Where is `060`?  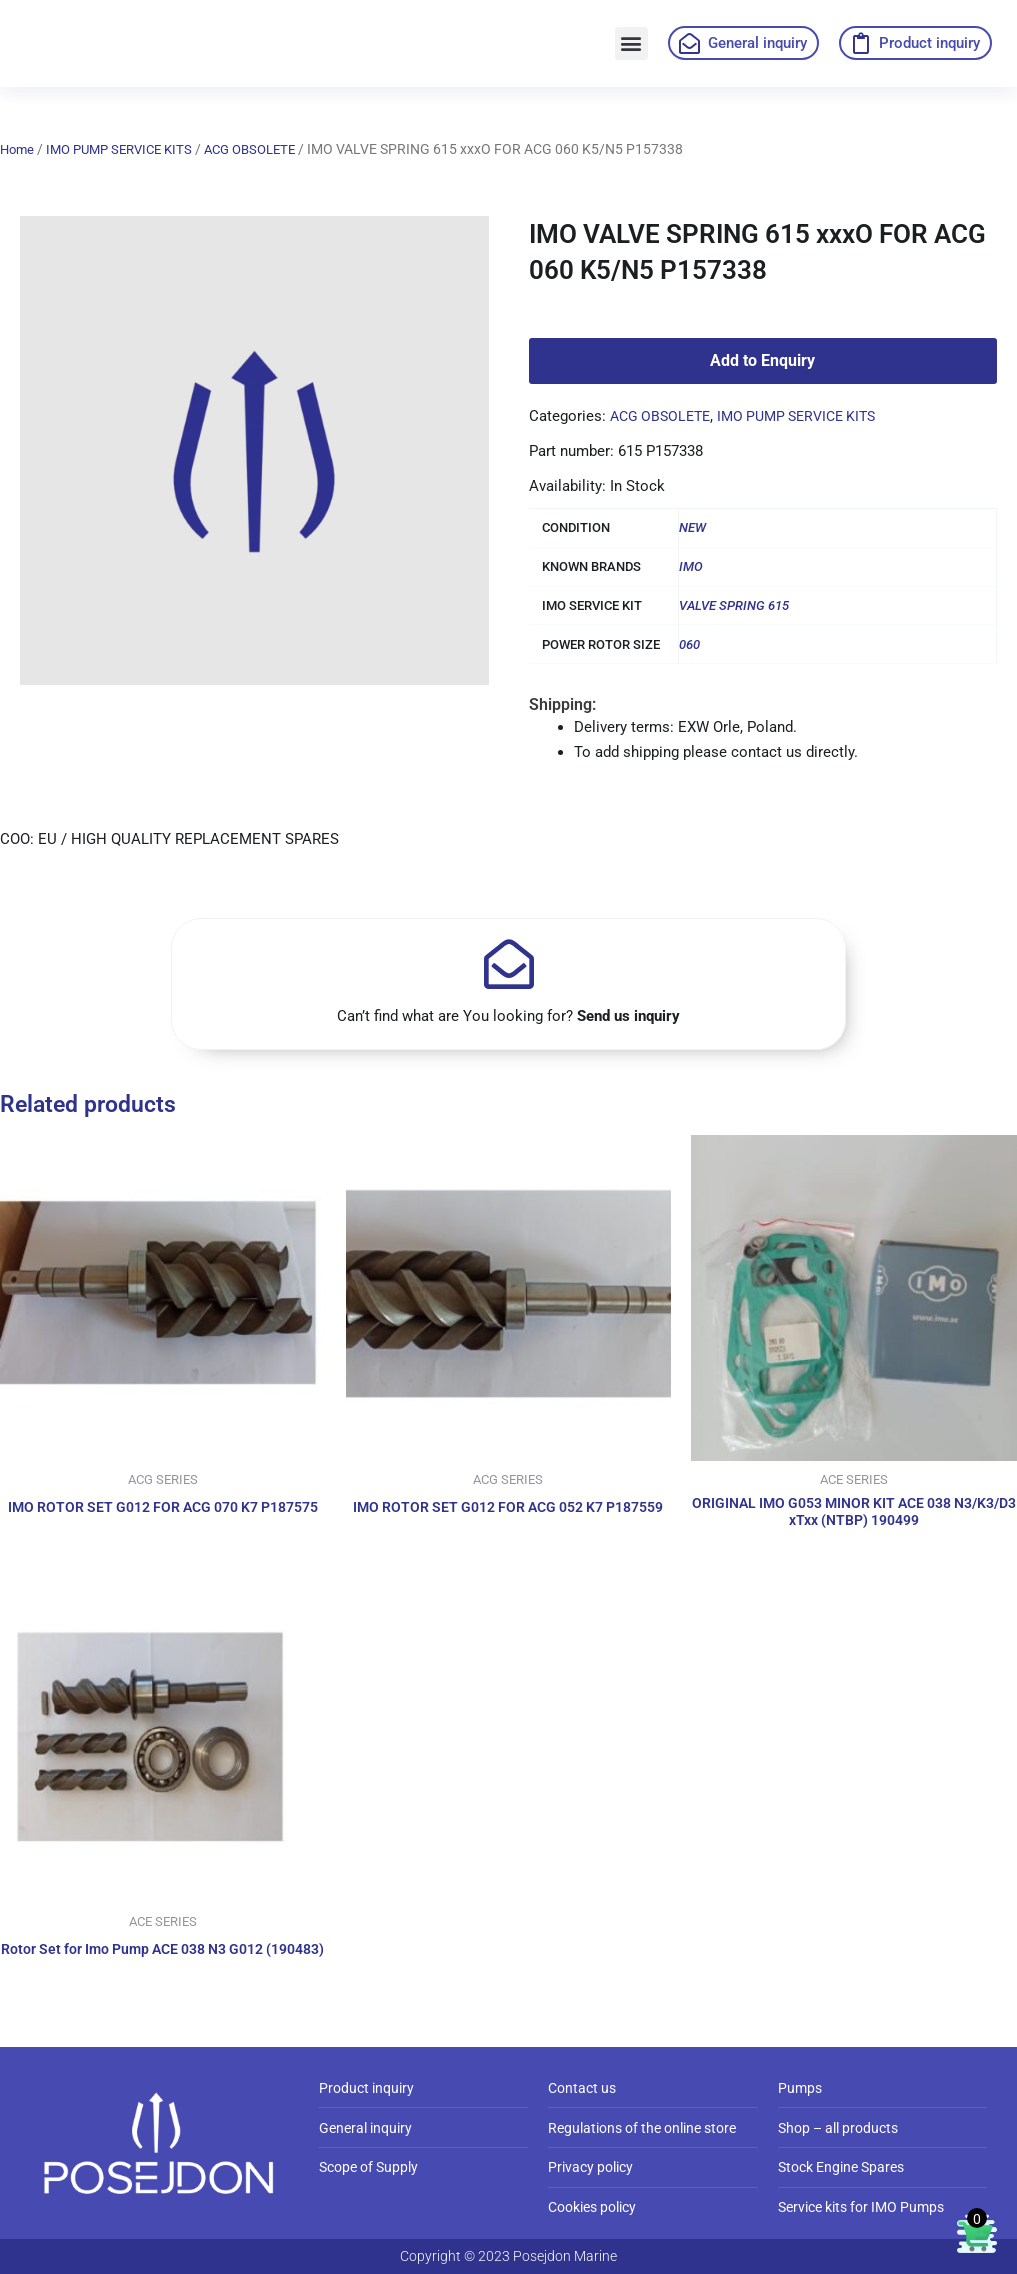 060 is located at coordinates (689, 644).